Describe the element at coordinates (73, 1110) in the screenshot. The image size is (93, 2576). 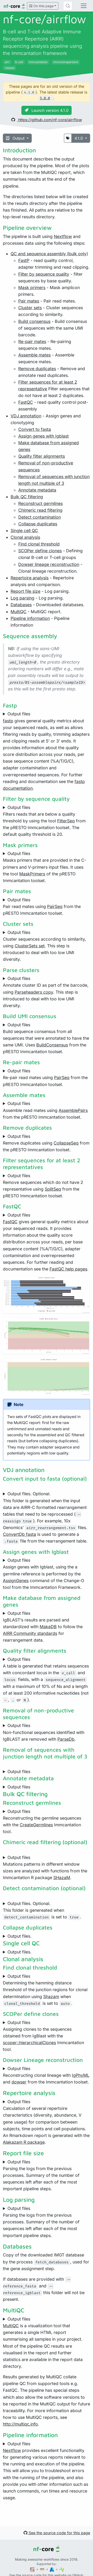
I see `AssemblePairs` at that location.